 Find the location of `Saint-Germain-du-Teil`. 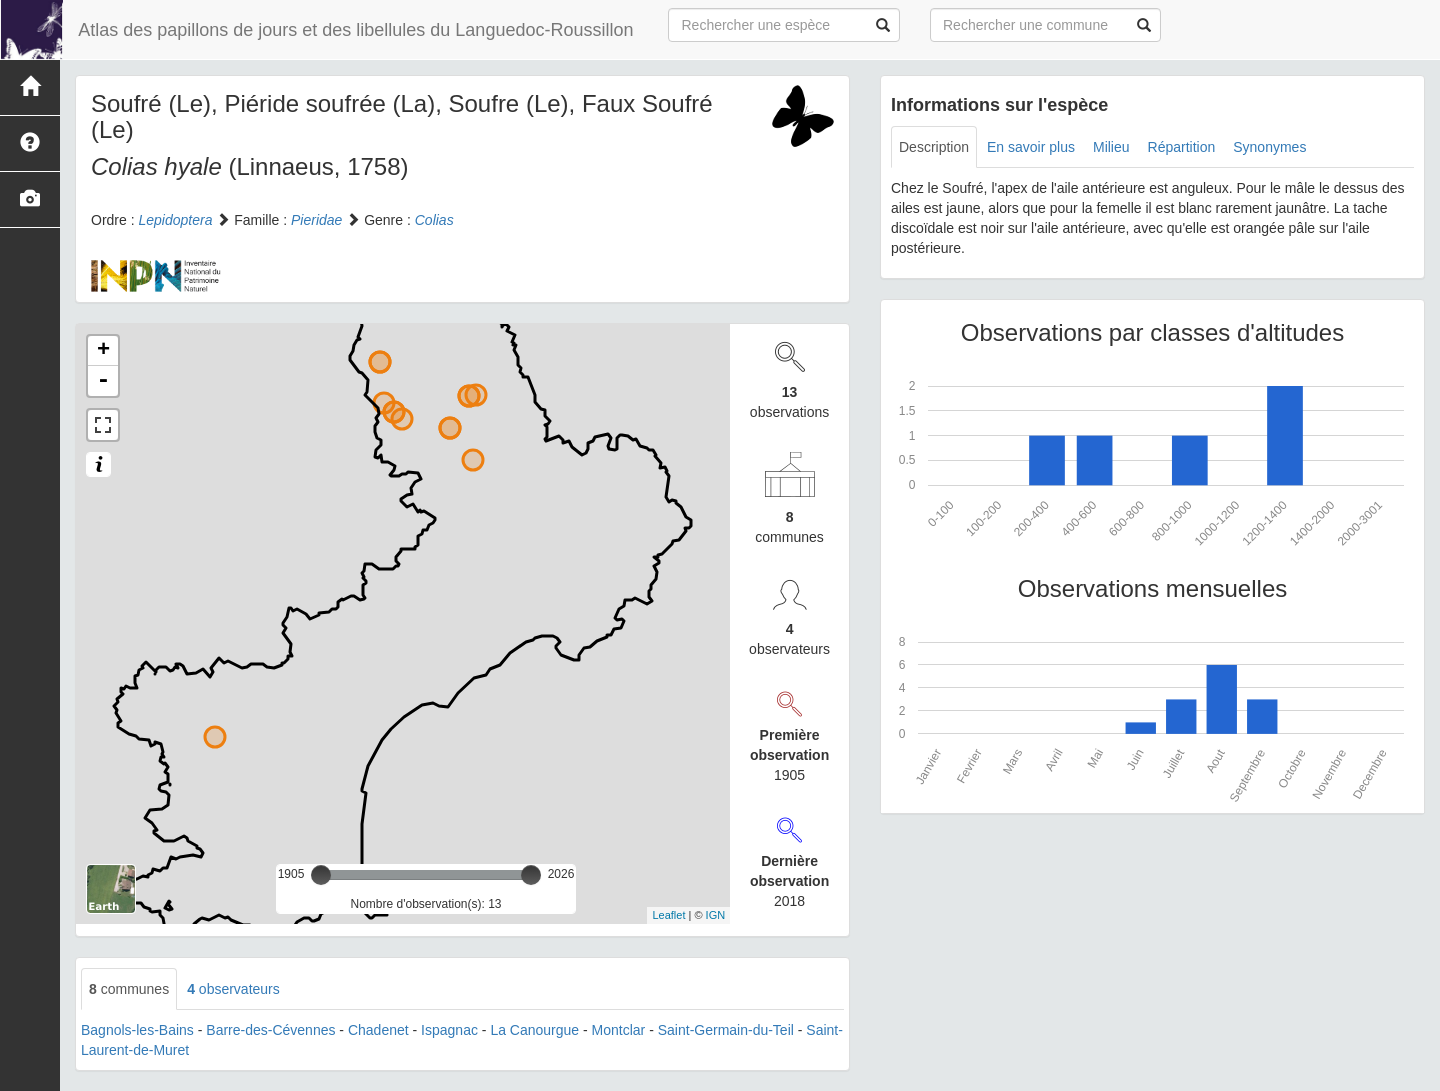

Saint-Germain-du-Teil is located at coordinates (726, 1030).